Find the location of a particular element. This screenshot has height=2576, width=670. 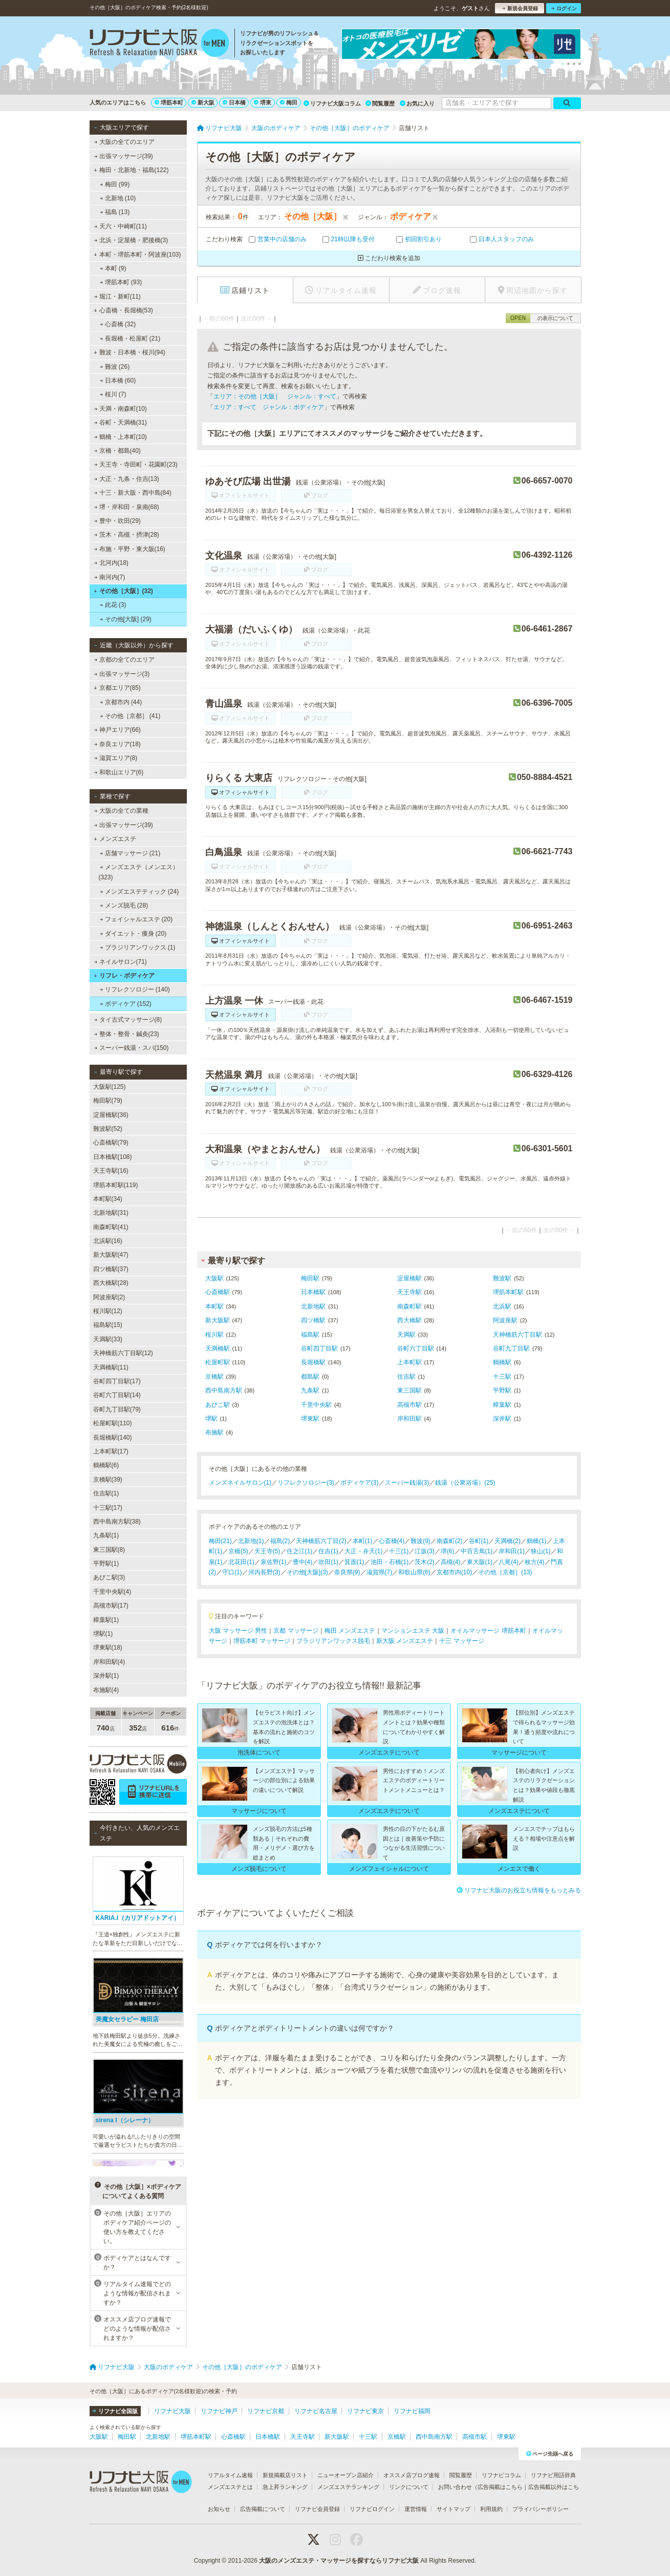

谷町九丁目駅(79) is located at coordinates (117, 1409).